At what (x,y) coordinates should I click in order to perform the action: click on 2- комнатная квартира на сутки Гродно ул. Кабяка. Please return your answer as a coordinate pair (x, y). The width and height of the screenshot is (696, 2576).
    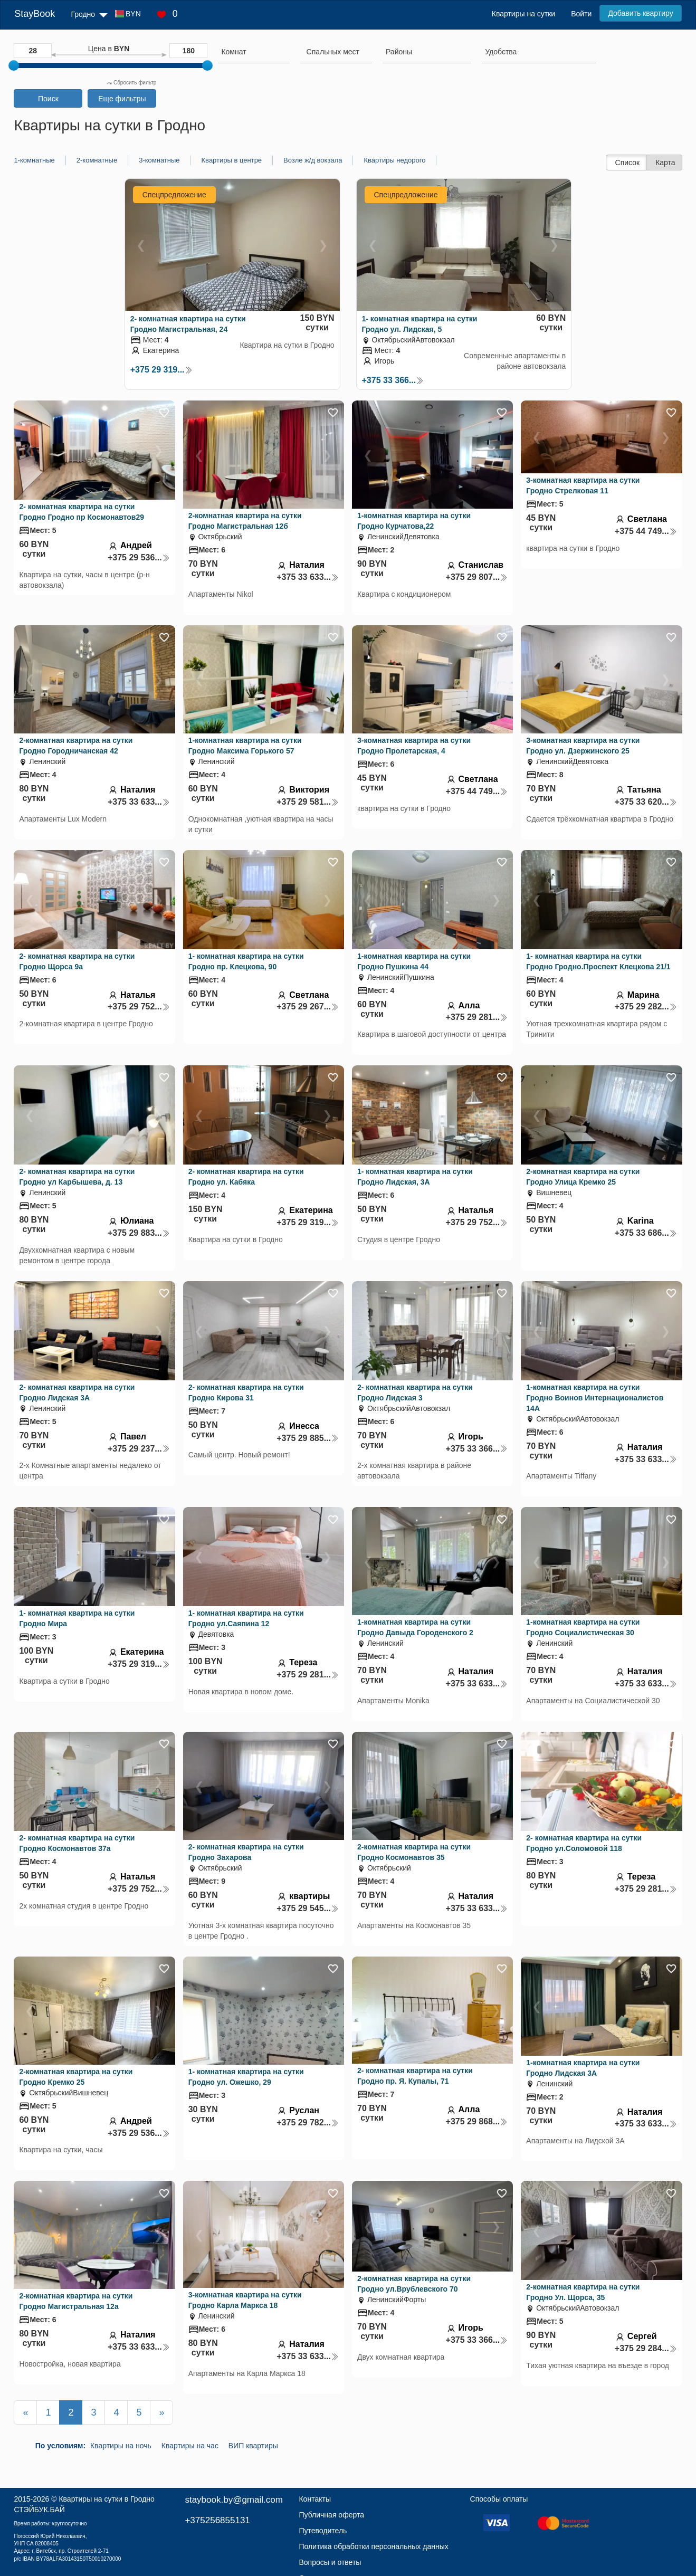
    Looking at the image, I should click on (246, 1176).